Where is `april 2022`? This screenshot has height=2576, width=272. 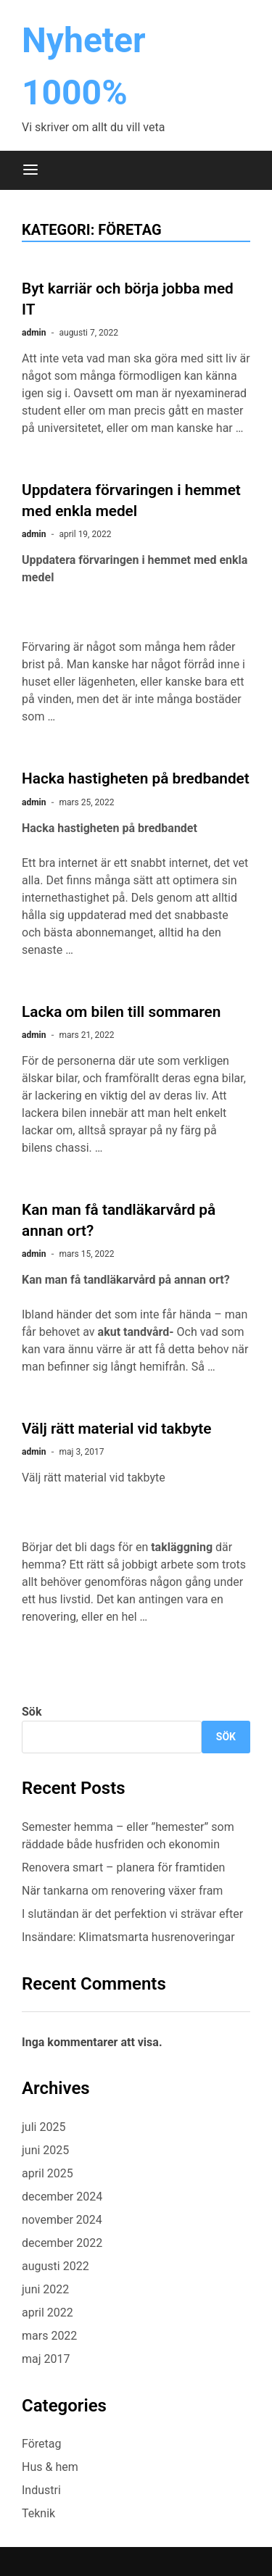 april 2022 is located at coordinates (47, 2312).